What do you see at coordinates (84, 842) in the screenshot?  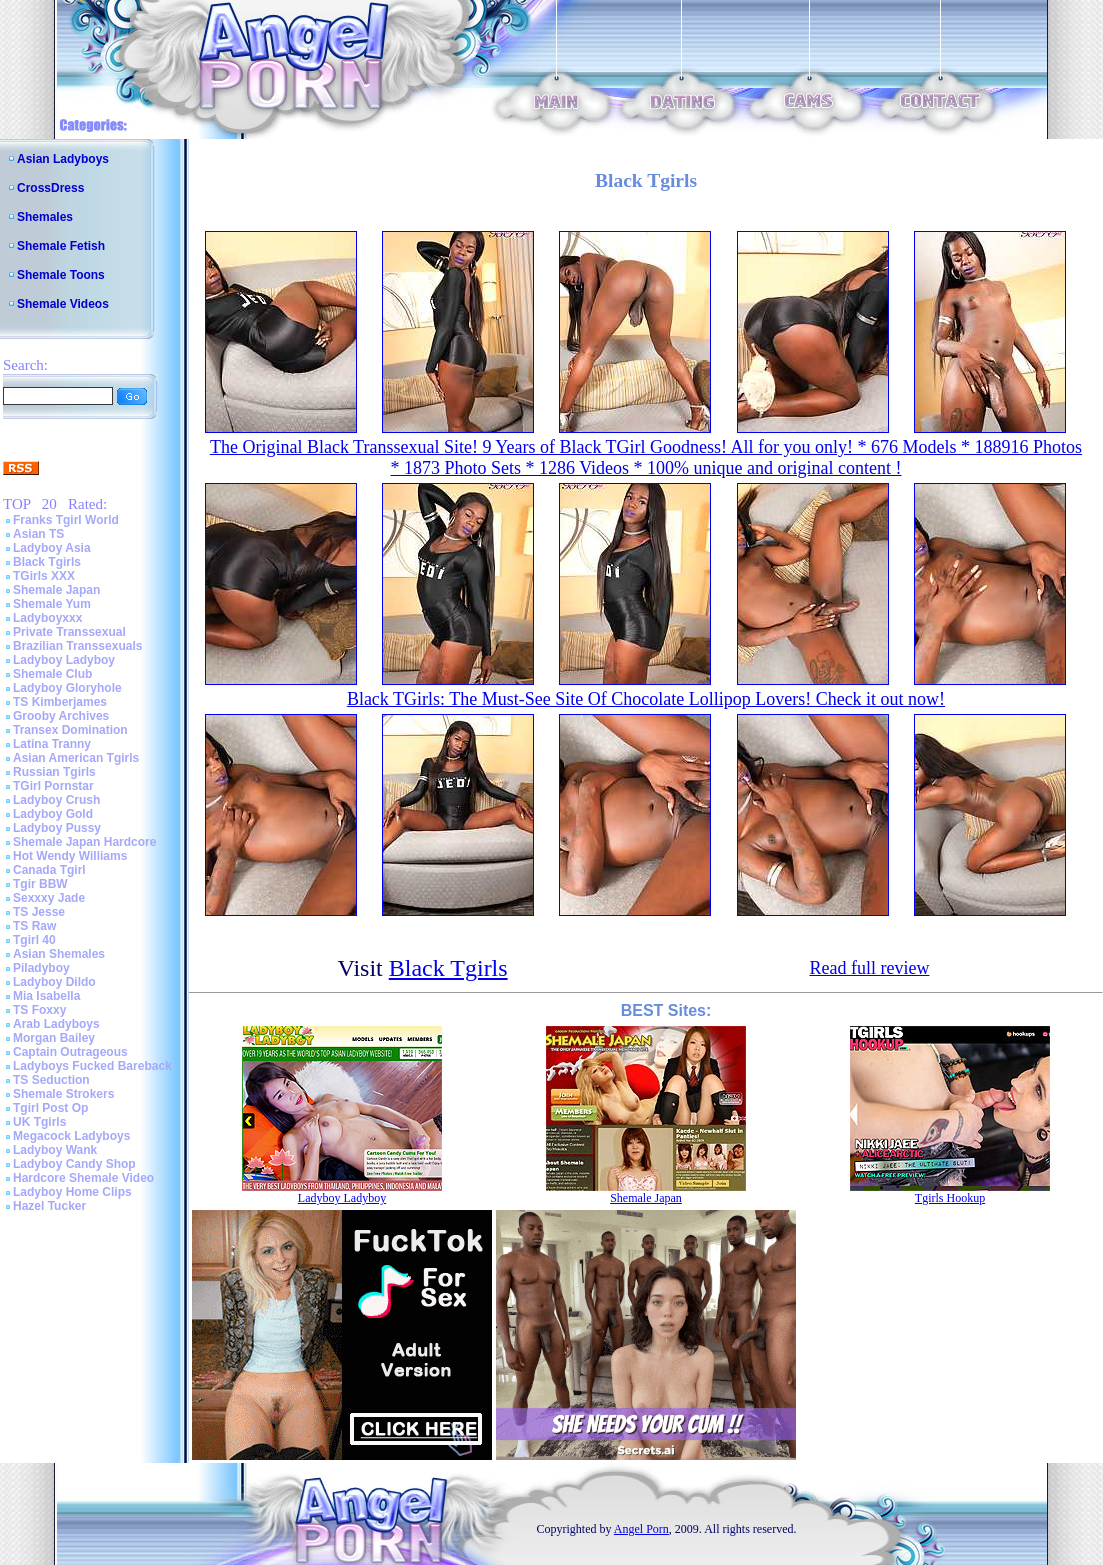 I see `Shemale Japan Hardcore` at bounding box center [84, 842].